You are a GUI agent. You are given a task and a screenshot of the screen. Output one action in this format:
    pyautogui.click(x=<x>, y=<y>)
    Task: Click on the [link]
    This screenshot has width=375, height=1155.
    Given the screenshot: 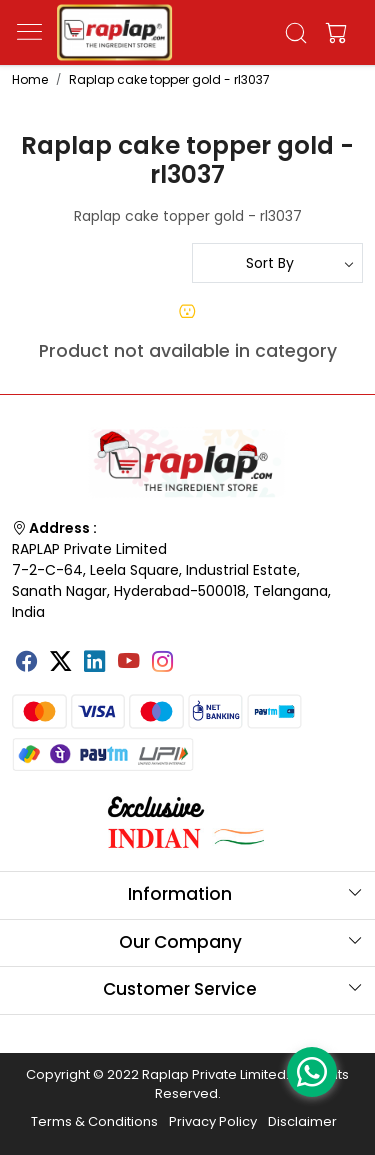 What is the action you would take?
    pyautogui.click(x=295, y=33)
    